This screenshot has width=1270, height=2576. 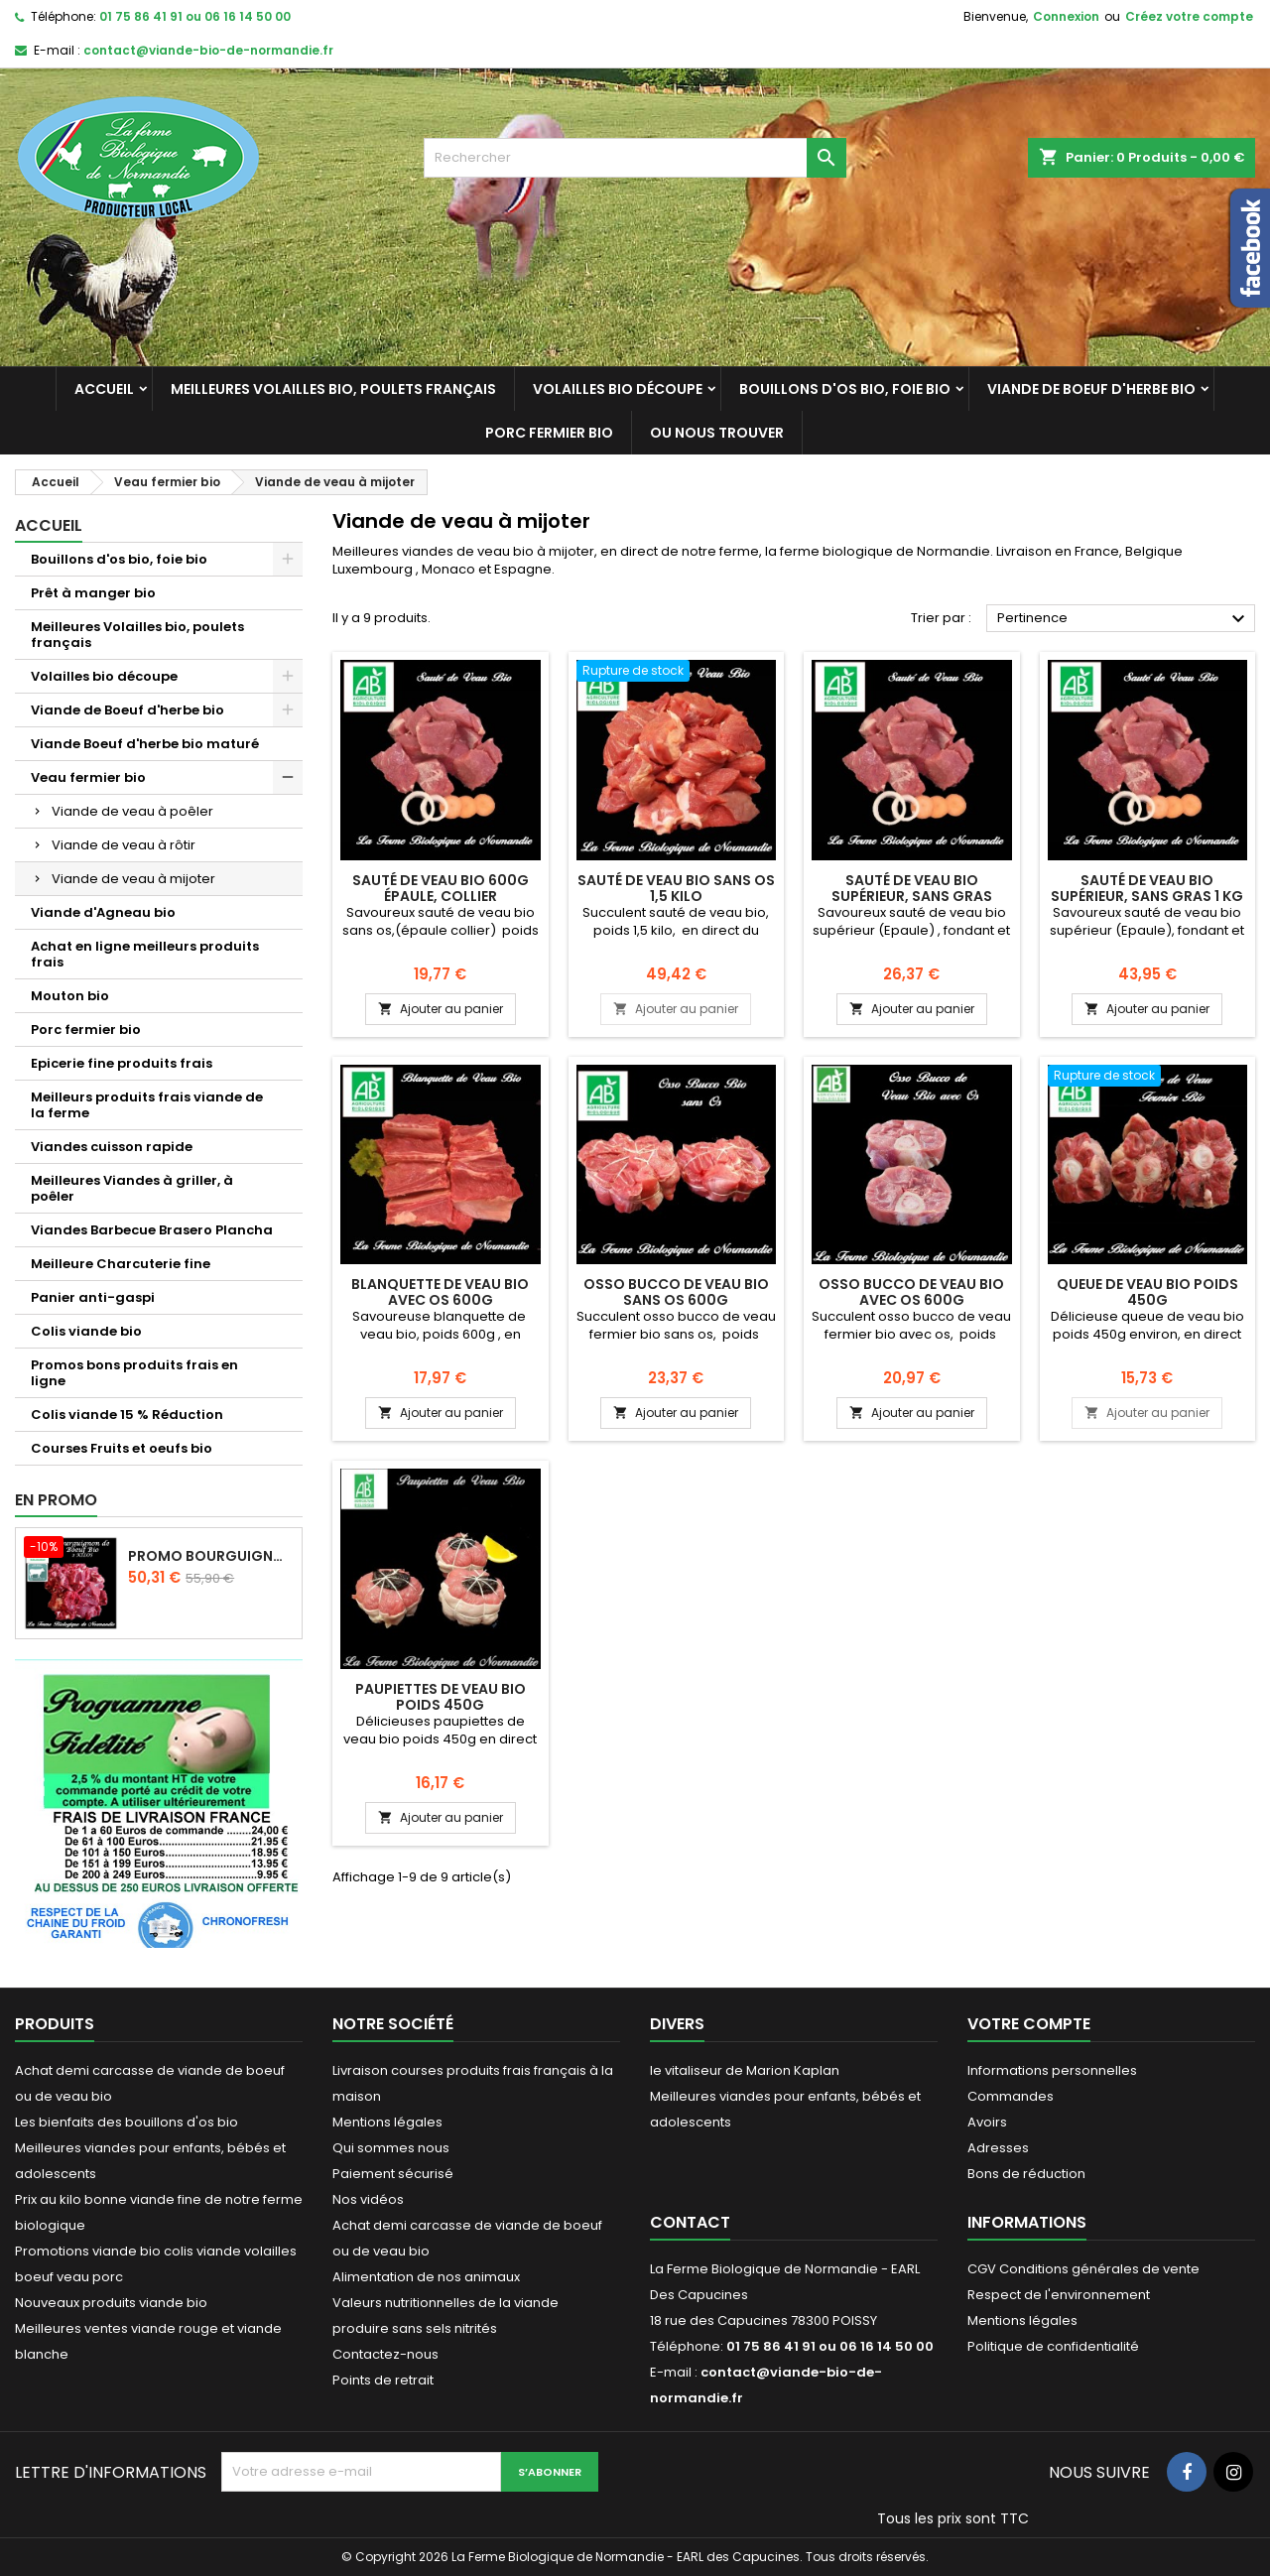 I want to click on Nos vidéos, so click(x=368, y=2199).